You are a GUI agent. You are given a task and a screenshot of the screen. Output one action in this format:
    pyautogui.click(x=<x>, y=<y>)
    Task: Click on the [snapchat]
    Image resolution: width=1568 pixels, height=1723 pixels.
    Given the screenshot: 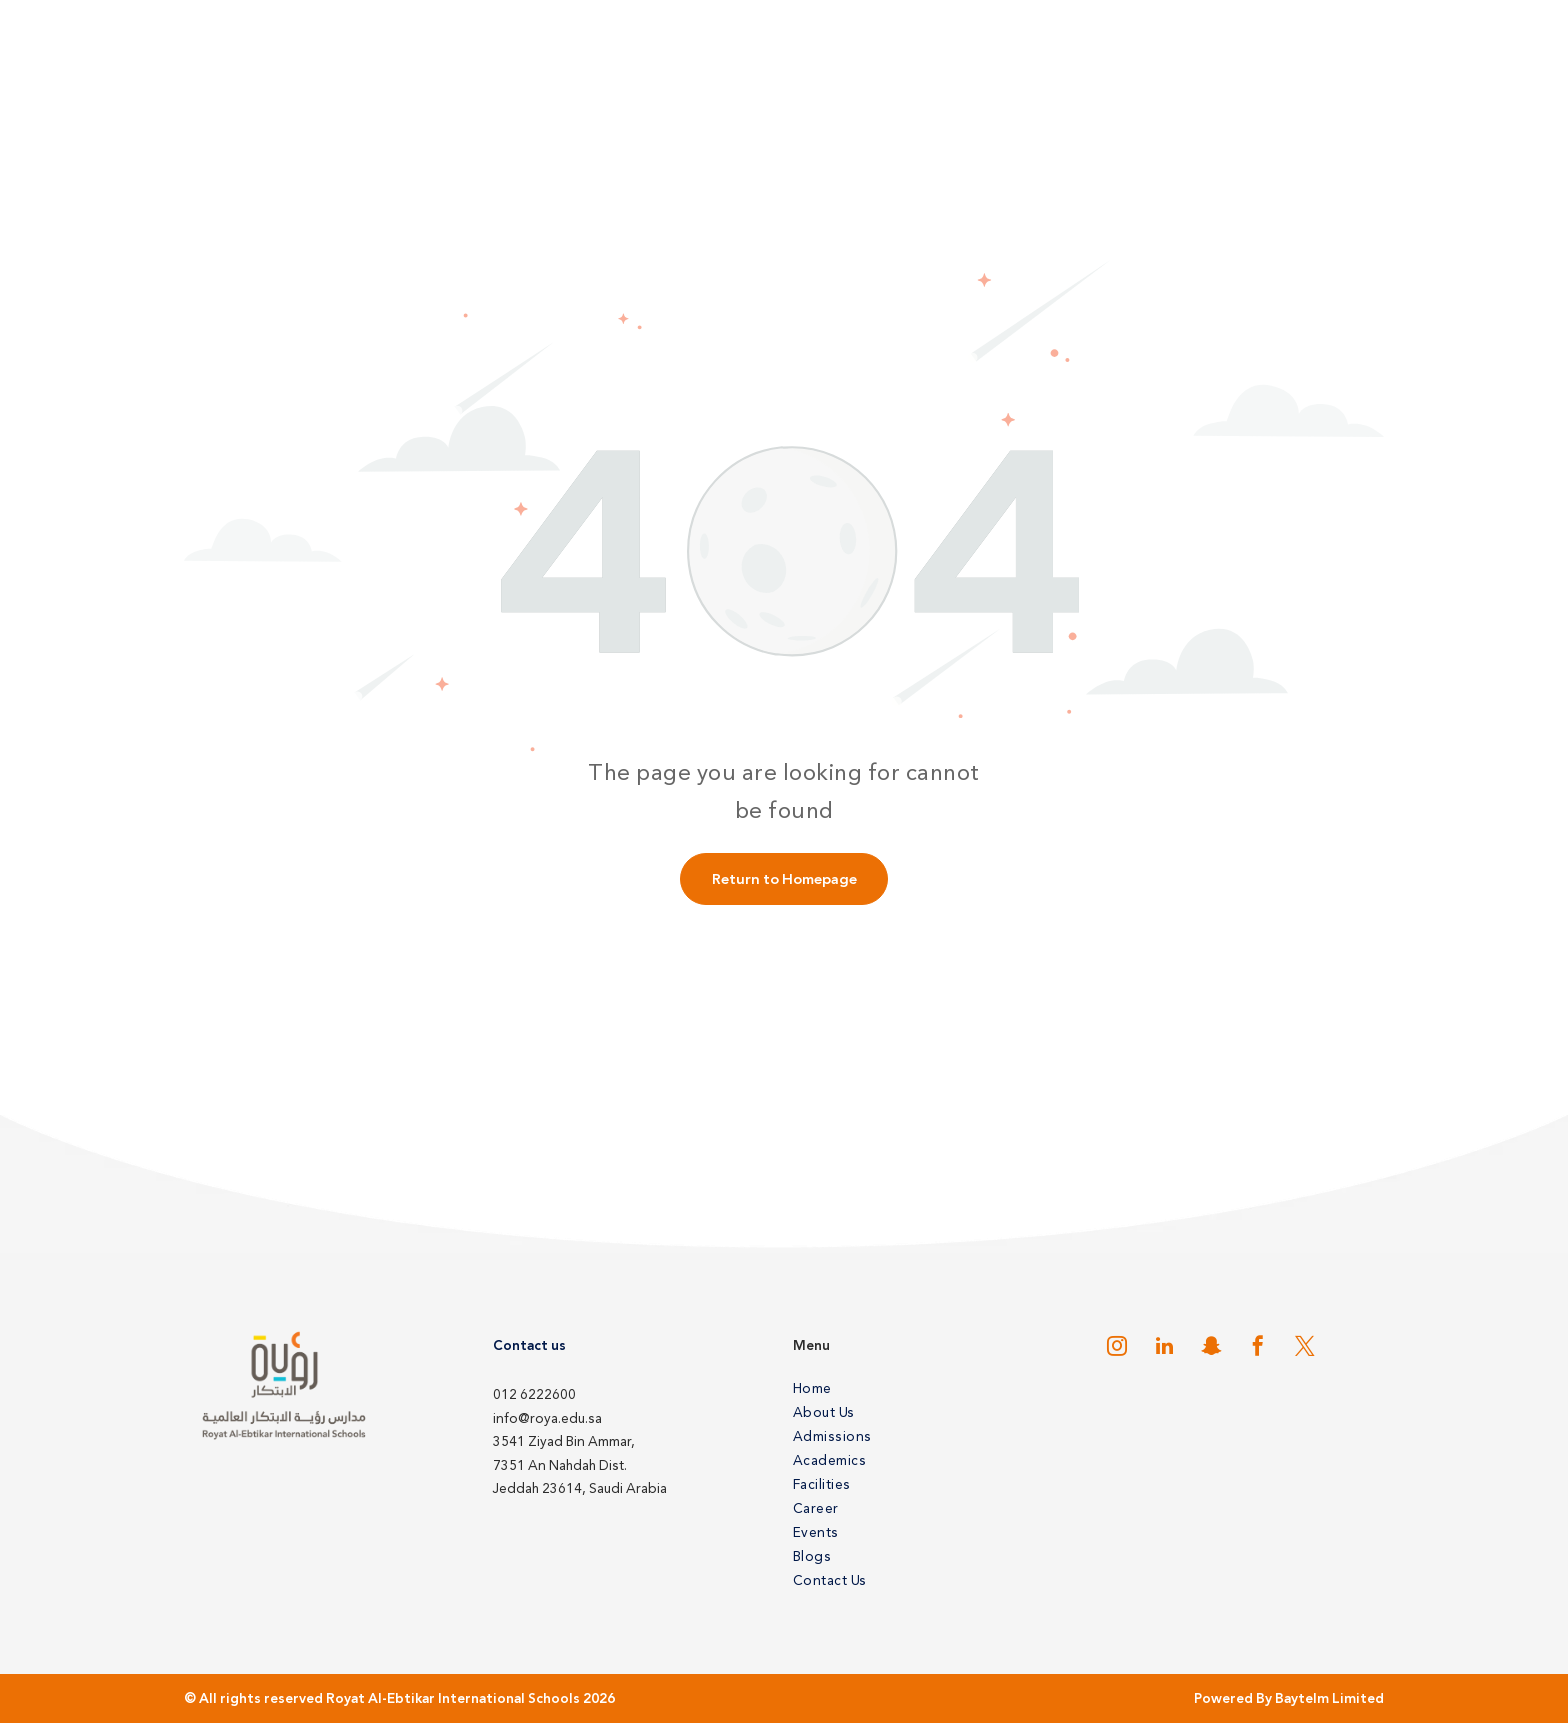 What is the action you would take?
    pyautogui.click(x=1211, y=1348)
    